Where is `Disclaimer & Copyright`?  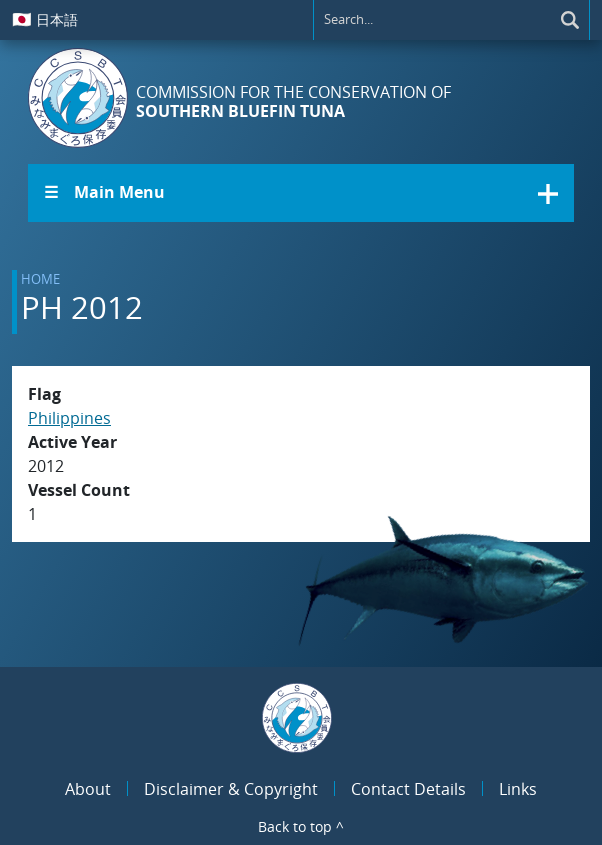 Disclaimer & Copyright is located at coordinates (231, 789).